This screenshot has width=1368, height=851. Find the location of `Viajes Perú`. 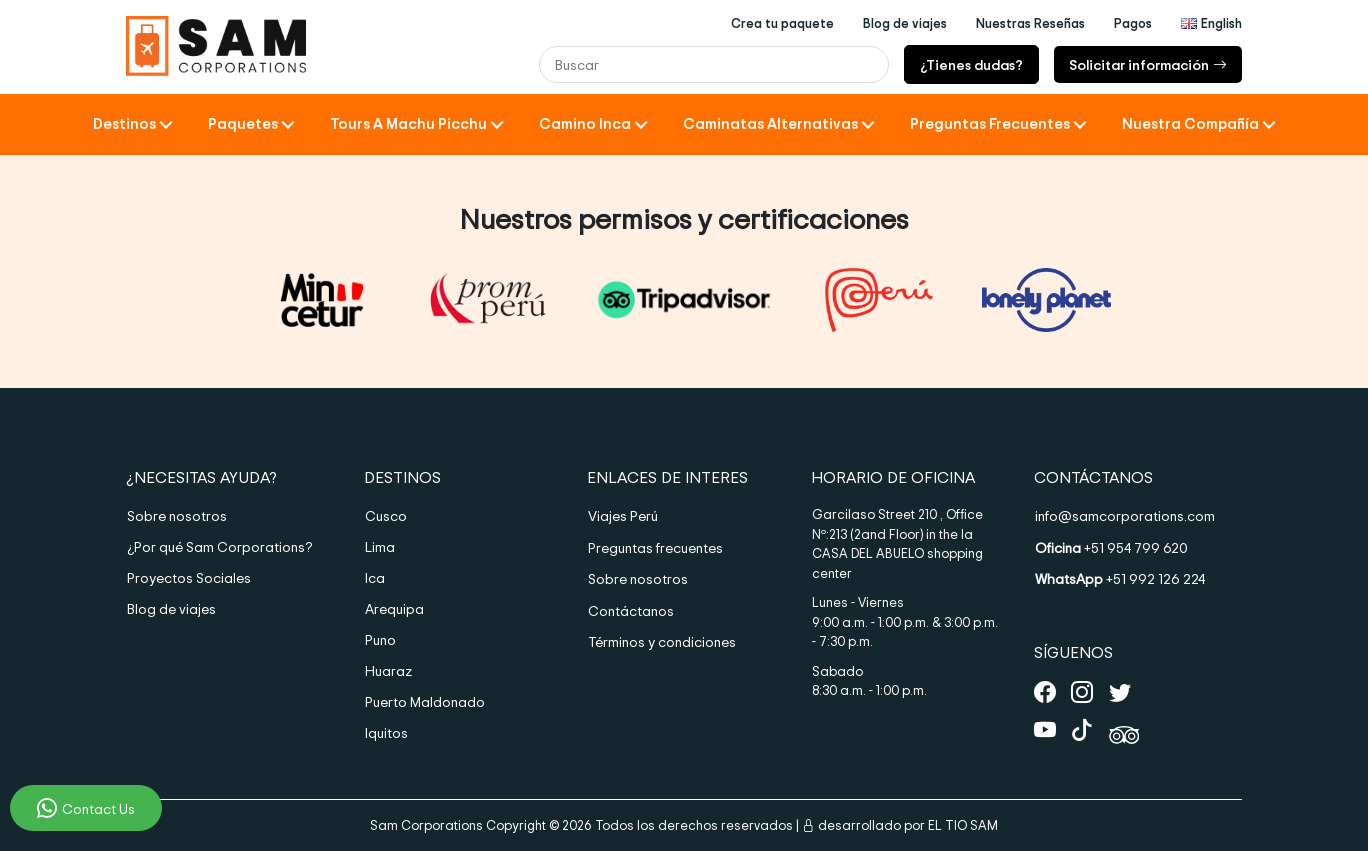

Viajes Perú is located at coordinates (623, 515).